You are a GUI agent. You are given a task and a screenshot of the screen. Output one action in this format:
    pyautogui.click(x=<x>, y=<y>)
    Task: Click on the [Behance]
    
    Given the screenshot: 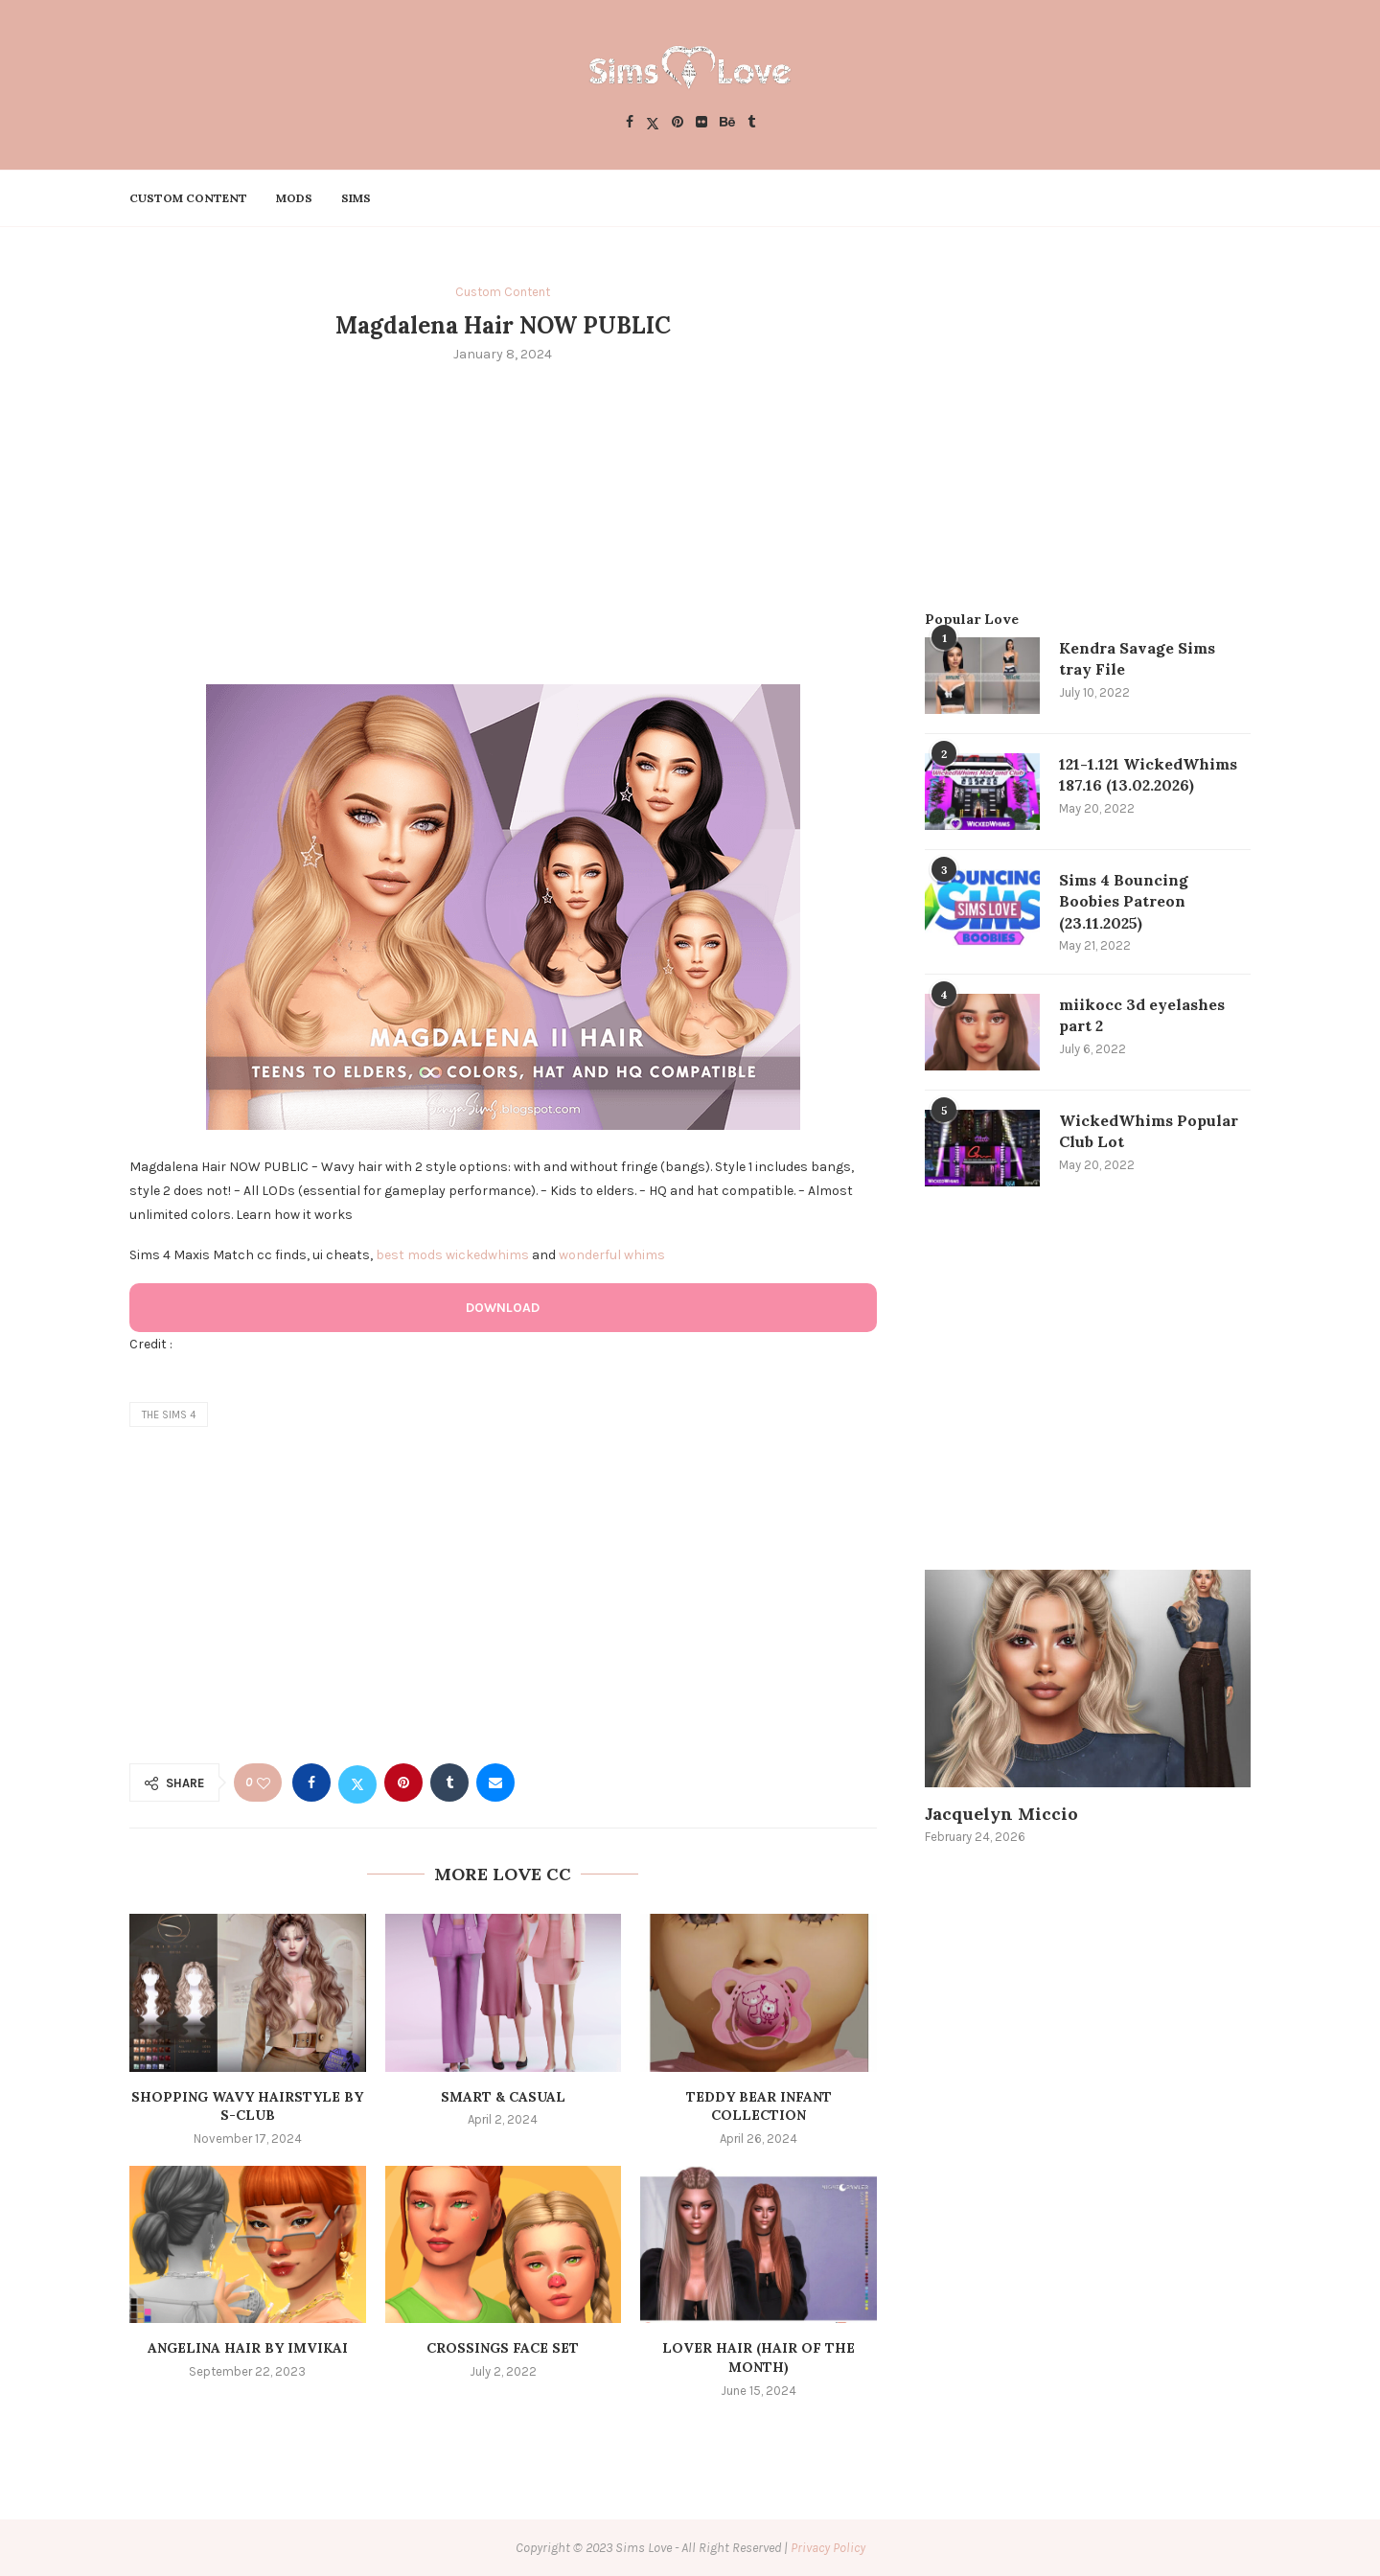 What is the action you would take?
    pyautogui.click(x=727, y=123)
    